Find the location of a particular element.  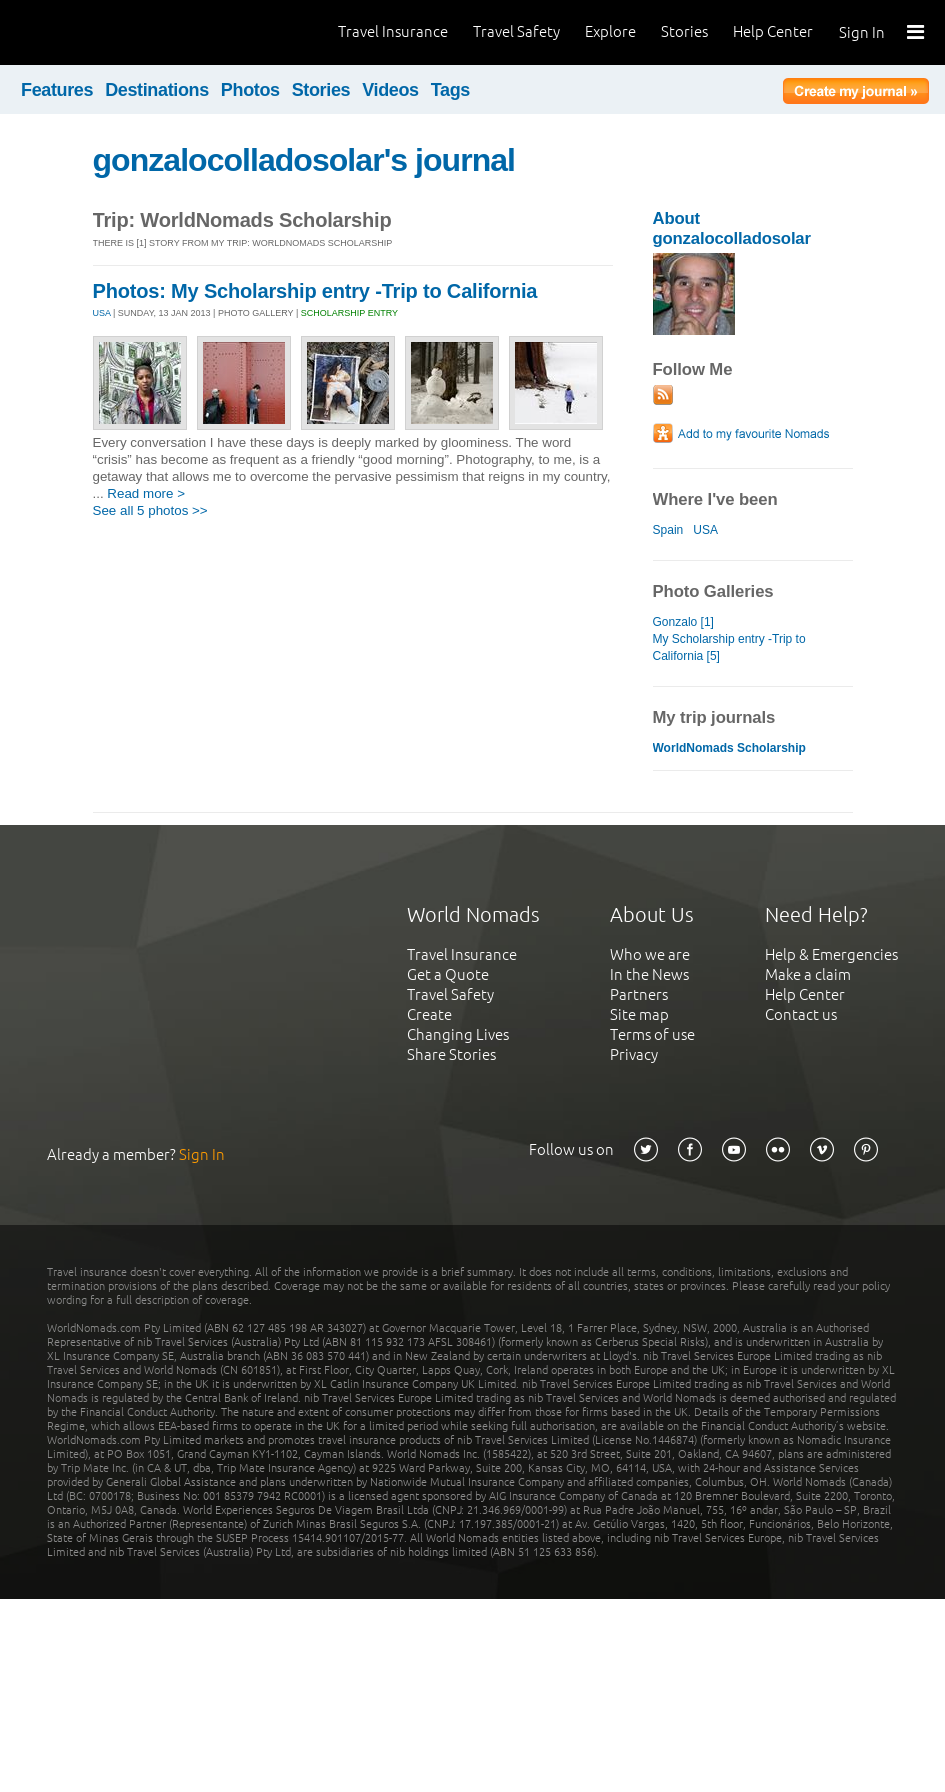

Terms of use is located at coordinates (652, 1034).